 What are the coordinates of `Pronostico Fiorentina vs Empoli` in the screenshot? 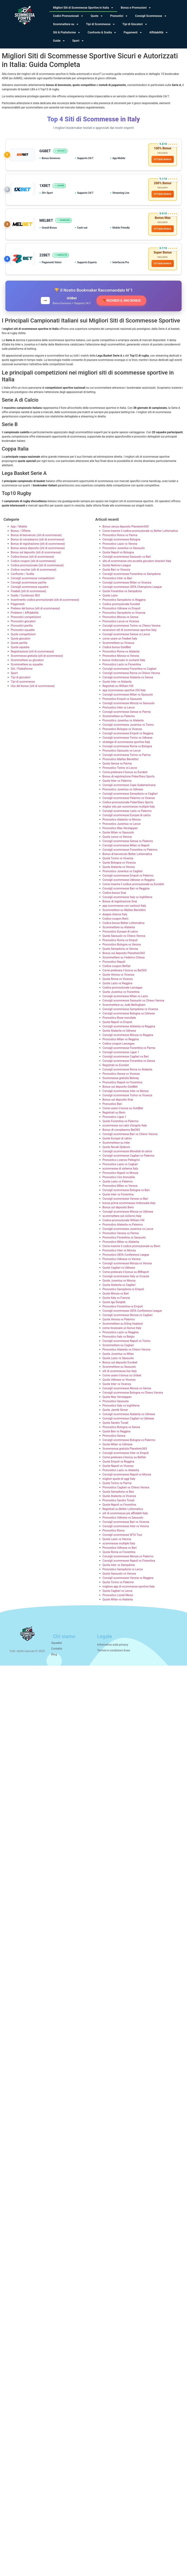 It's located at (122, 1306).